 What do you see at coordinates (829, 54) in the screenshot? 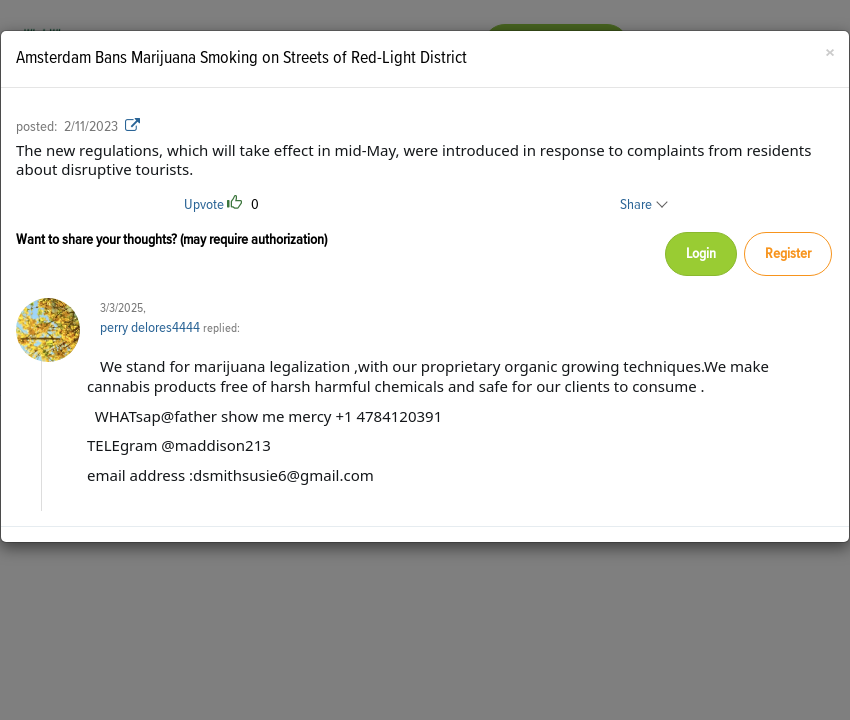
I see `[Close]` at bounding box center [829, 54].